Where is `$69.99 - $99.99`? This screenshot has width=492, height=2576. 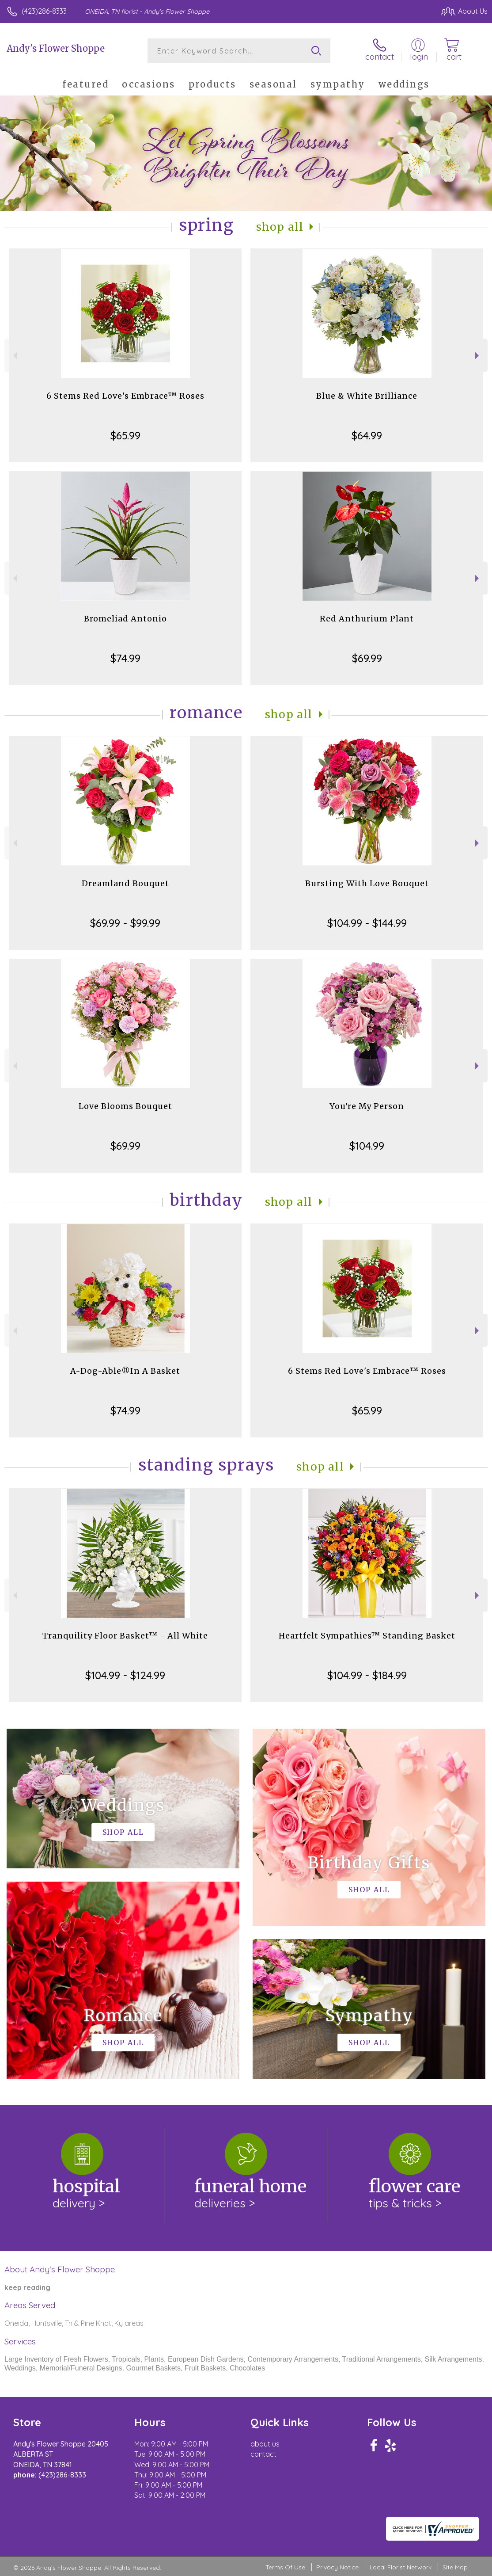
$69.99 - $99.99 is located at coordinates (125, 923).